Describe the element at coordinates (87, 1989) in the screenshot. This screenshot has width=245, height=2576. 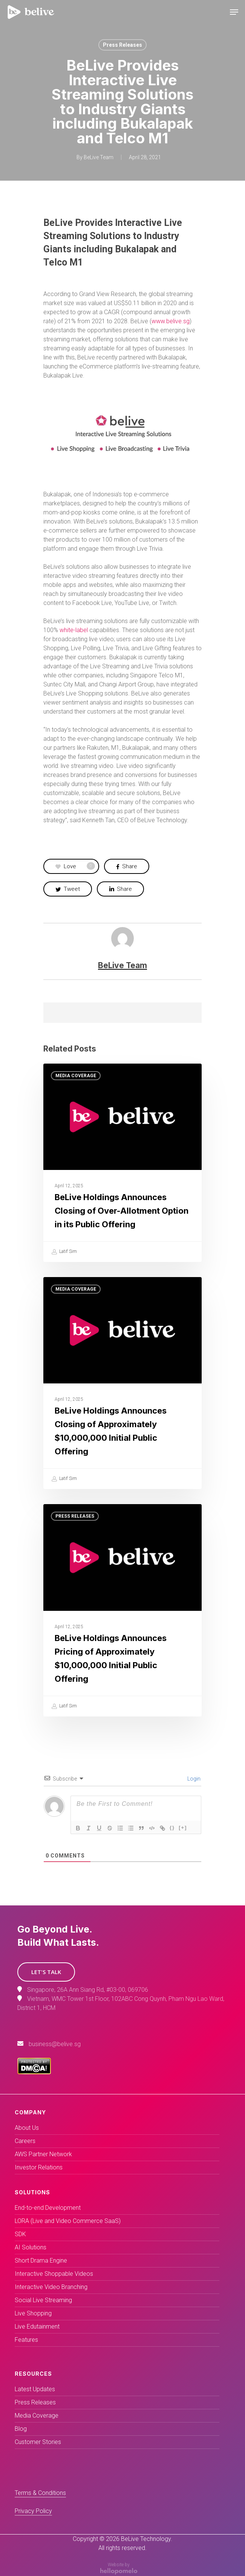
I see `Singapore, 26A Ann Siang Rd, #03-00, 069706` at that location.